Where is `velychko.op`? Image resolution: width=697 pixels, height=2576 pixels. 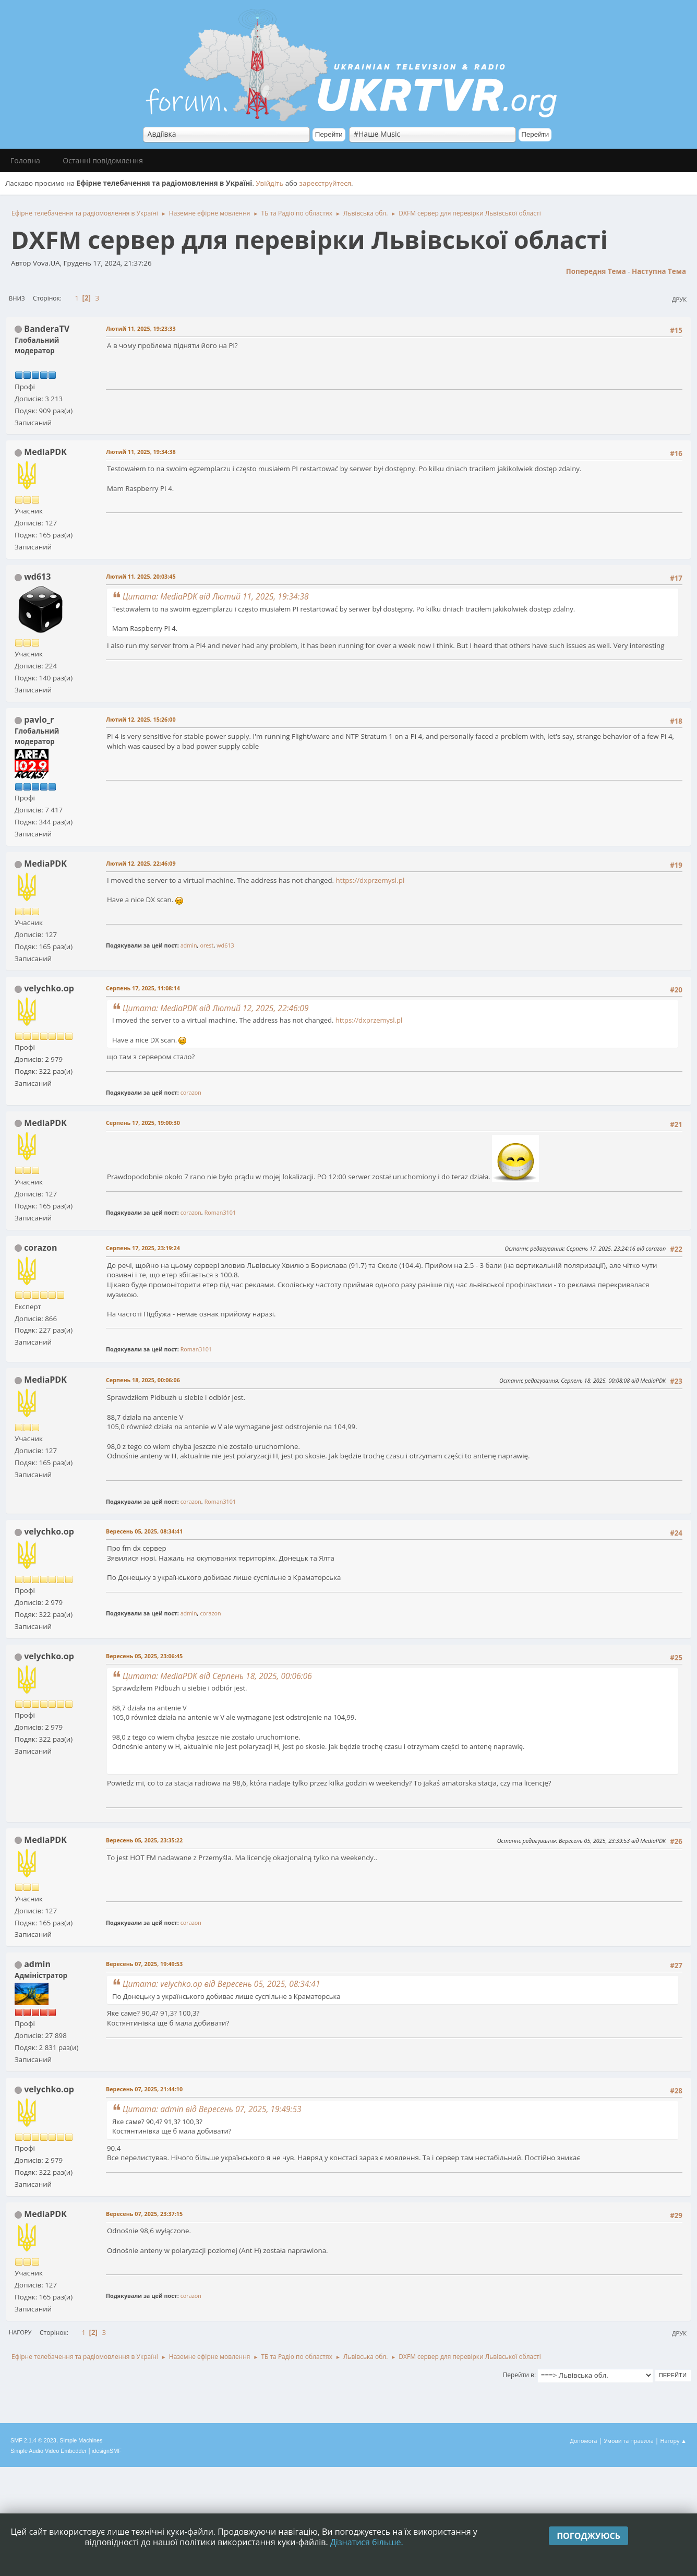
velychko.op is located at coordinates (49, 988).